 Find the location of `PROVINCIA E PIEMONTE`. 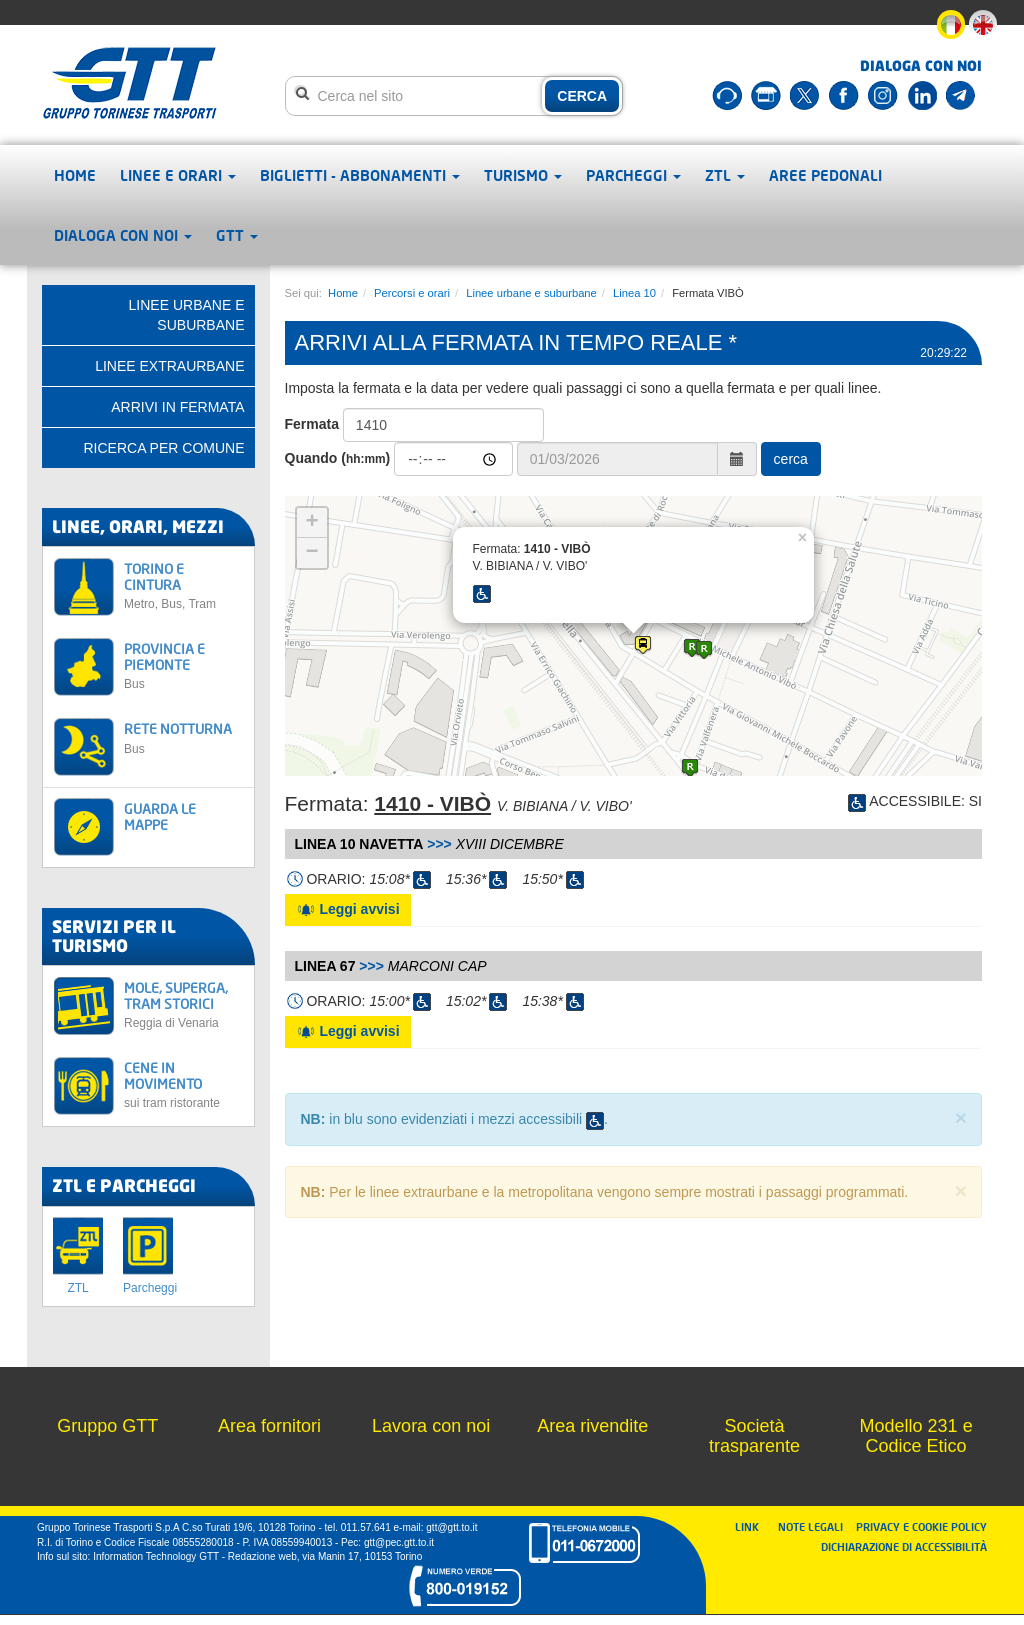

PROVINCIA E PIEMONTE is located at coordinates (183, 665).